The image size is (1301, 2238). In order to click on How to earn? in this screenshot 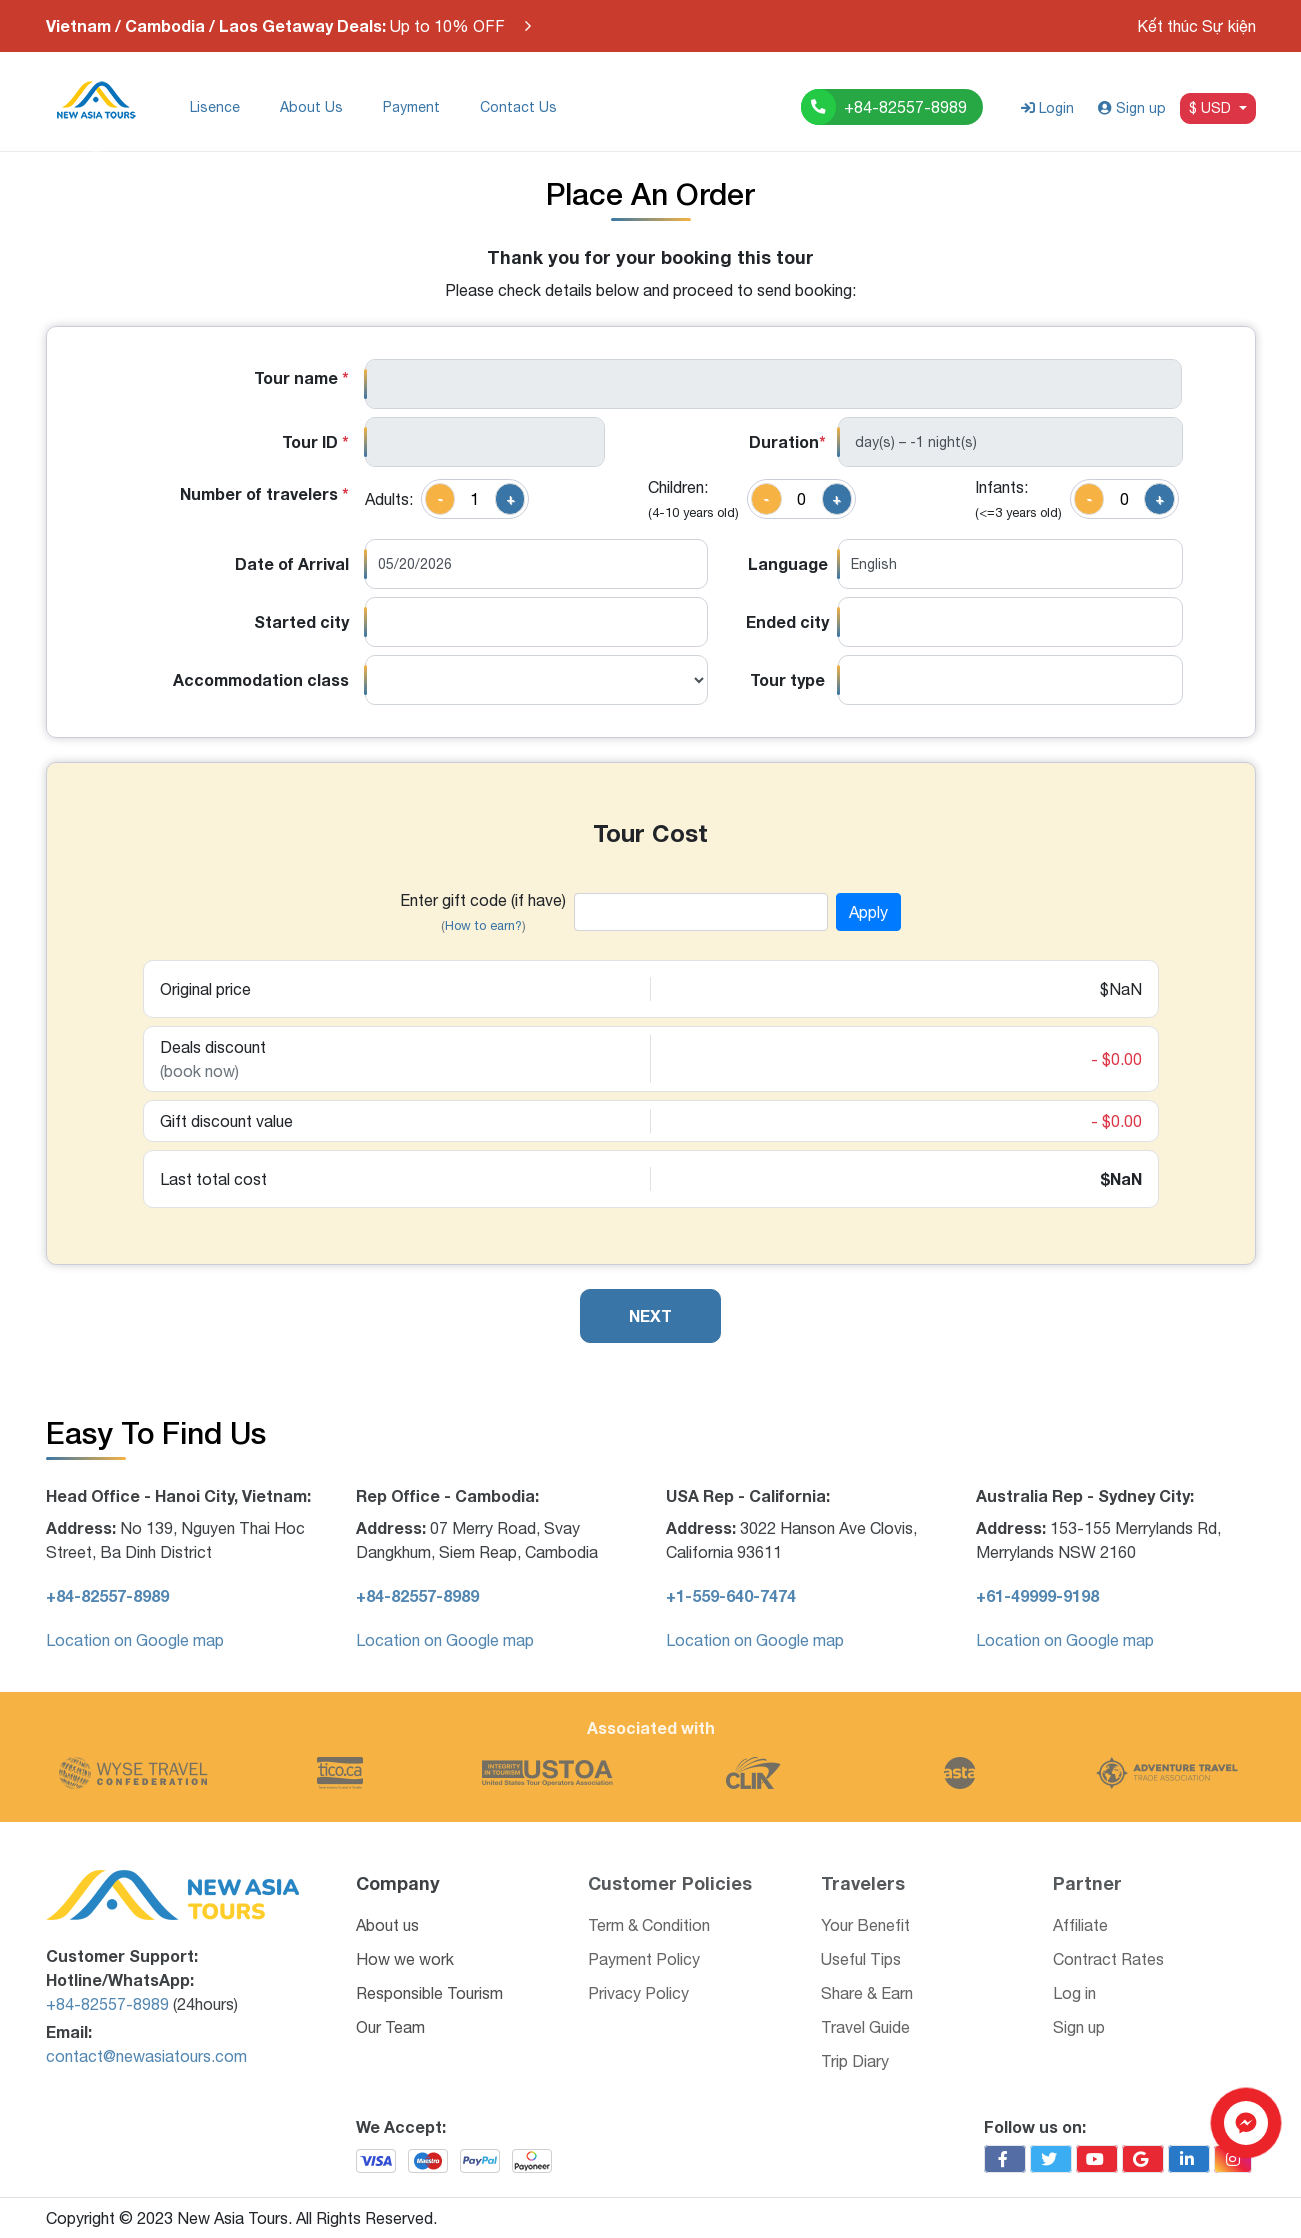, I will do `click(483, 925)`.